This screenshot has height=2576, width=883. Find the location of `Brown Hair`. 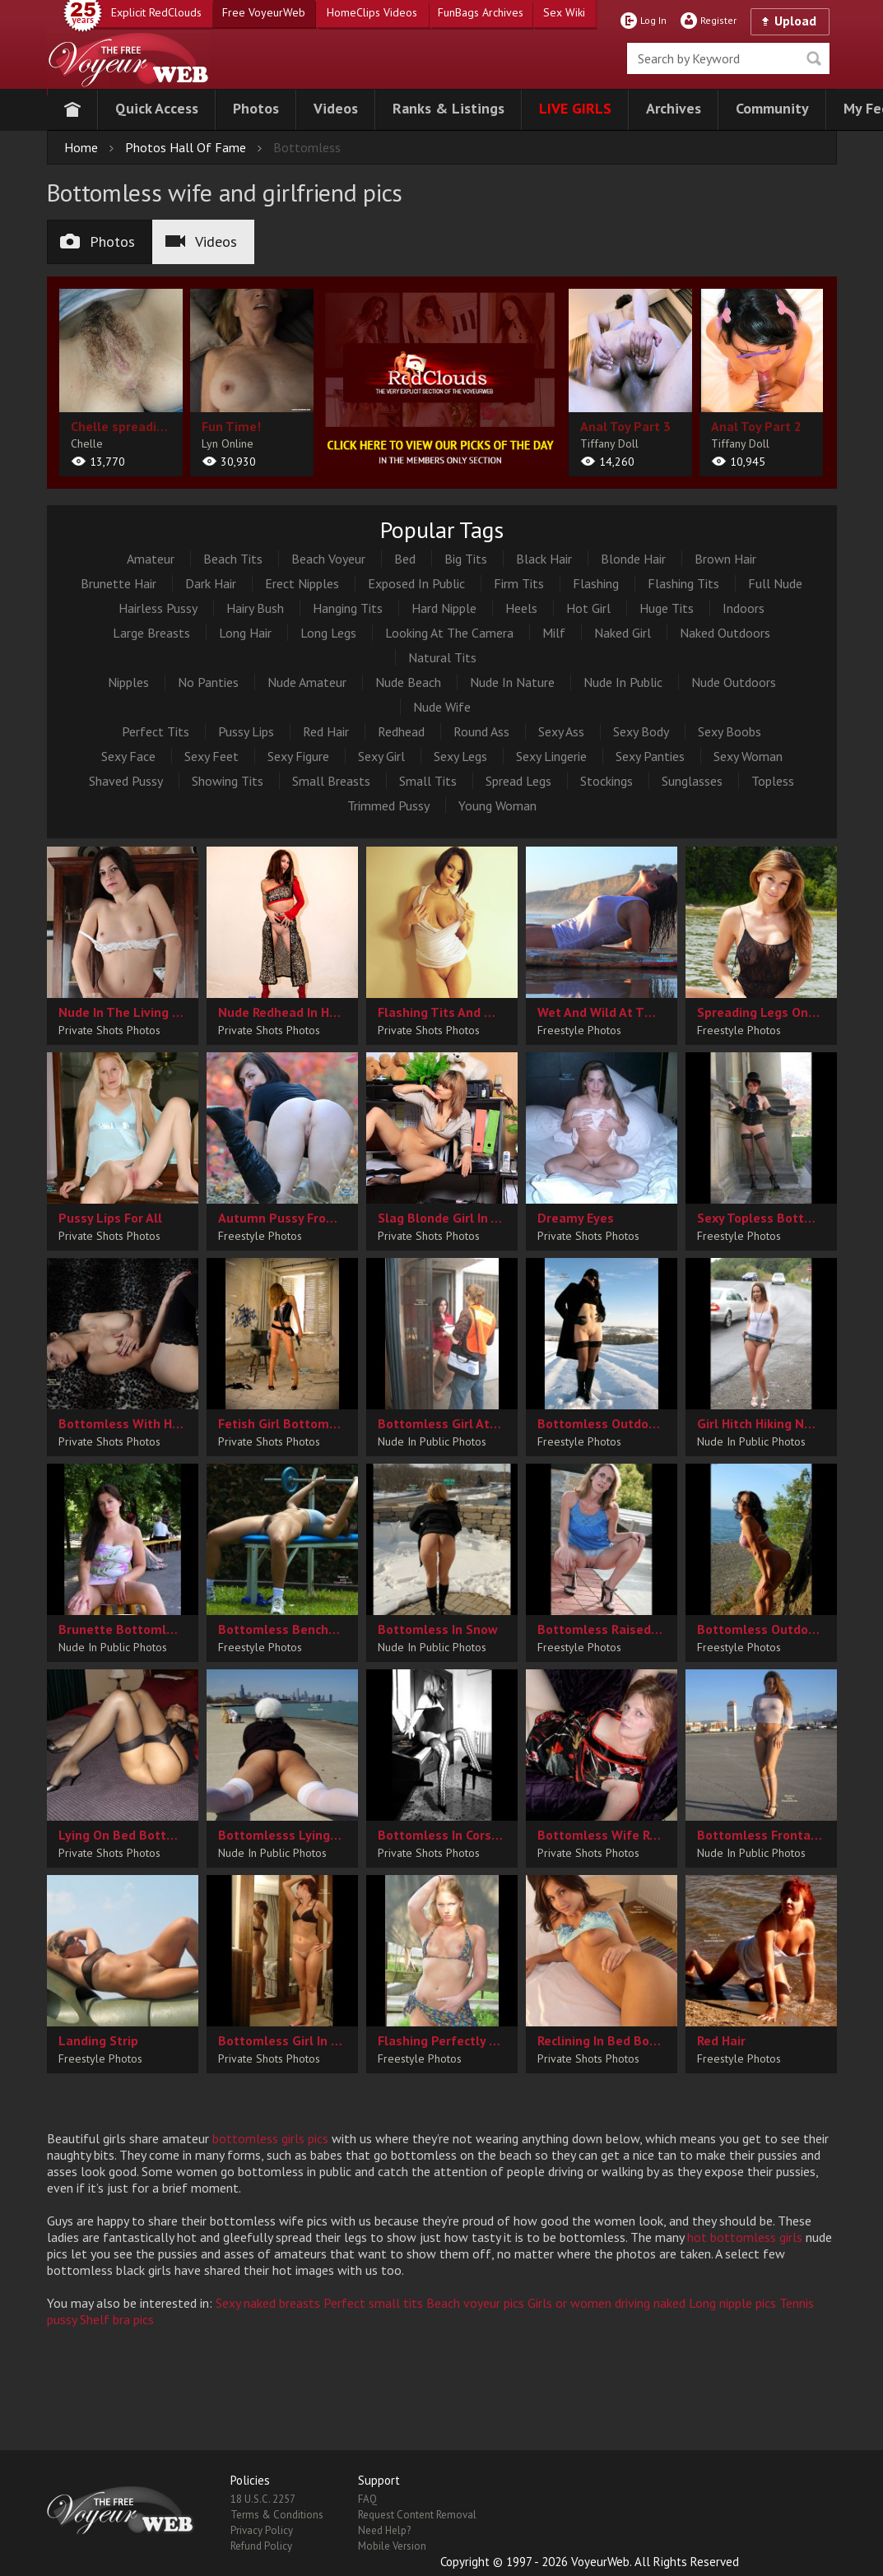

Brown Hair is located at coordinates (725, 558).